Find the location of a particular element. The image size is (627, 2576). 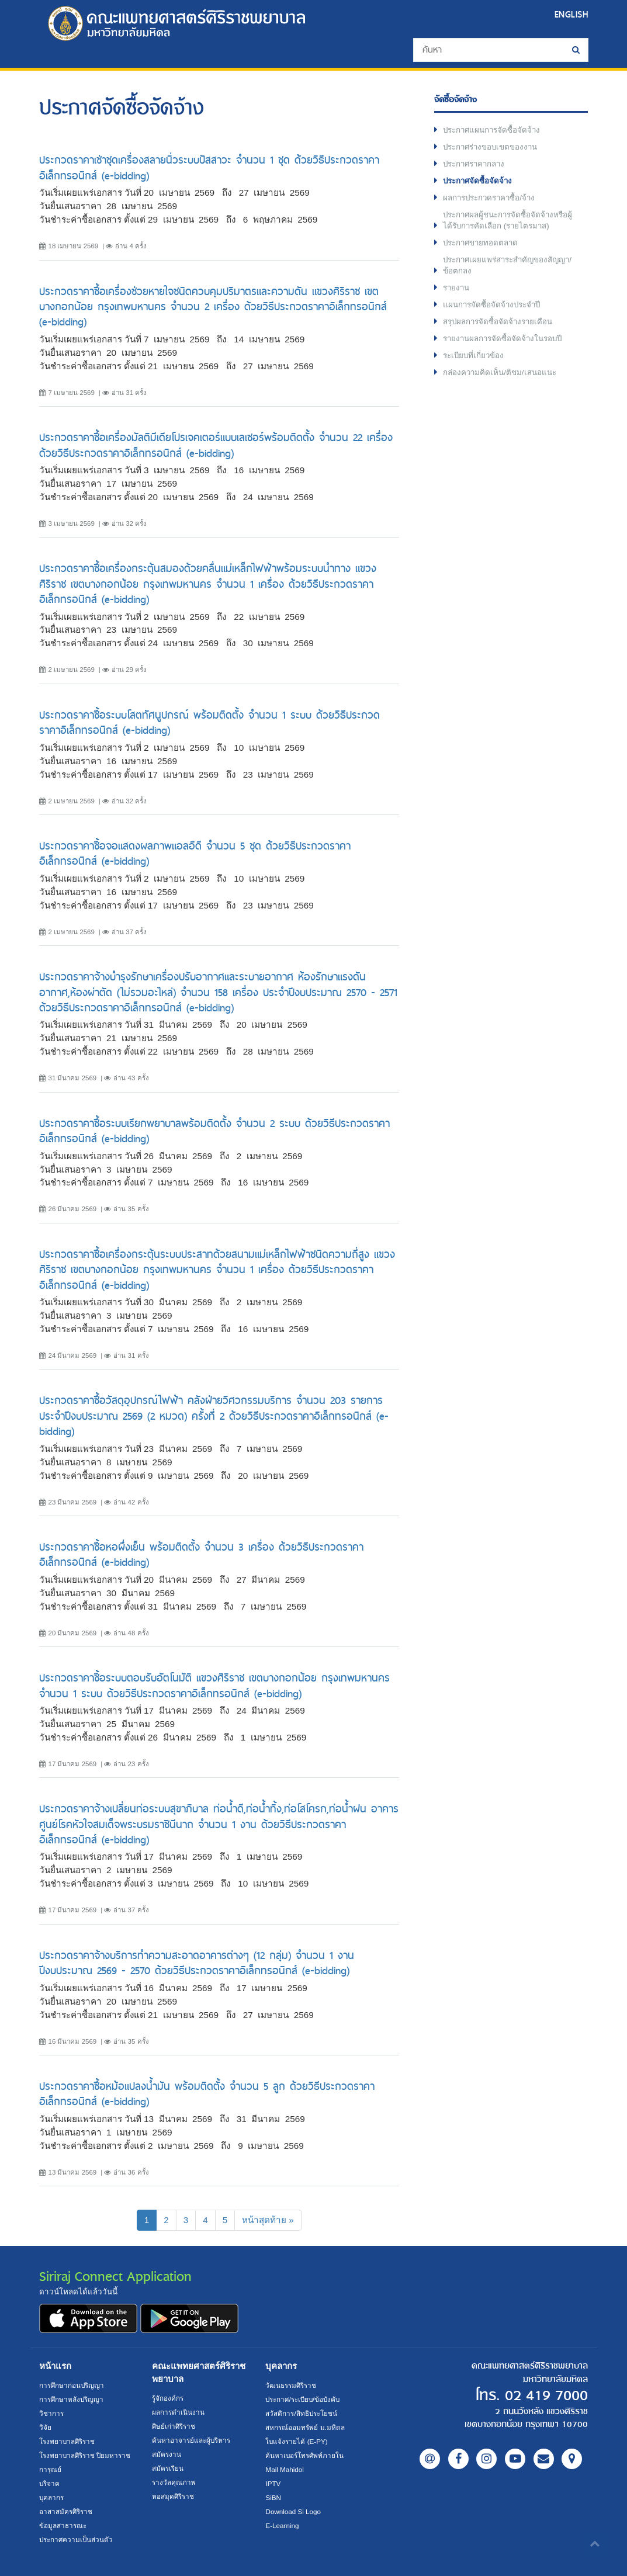

วัฒนธรรมศิริราช is located at coordinates (290, 2385).